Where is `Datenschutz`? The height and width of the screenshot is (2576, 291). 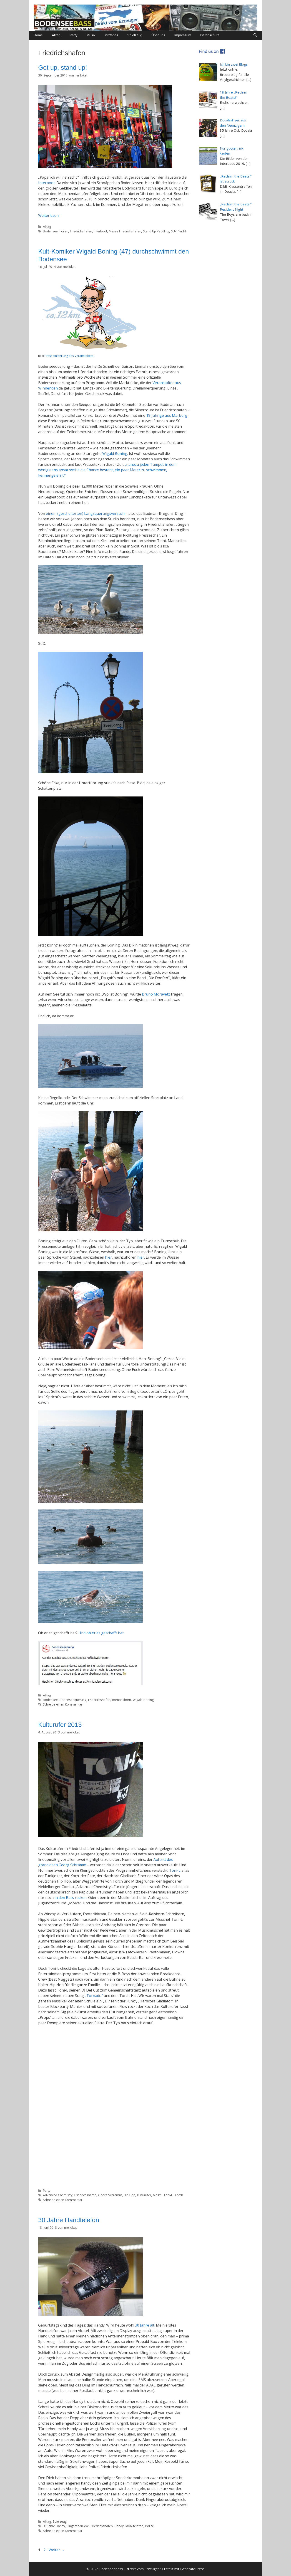 Datenschutz is located at coordinates (209, 35).